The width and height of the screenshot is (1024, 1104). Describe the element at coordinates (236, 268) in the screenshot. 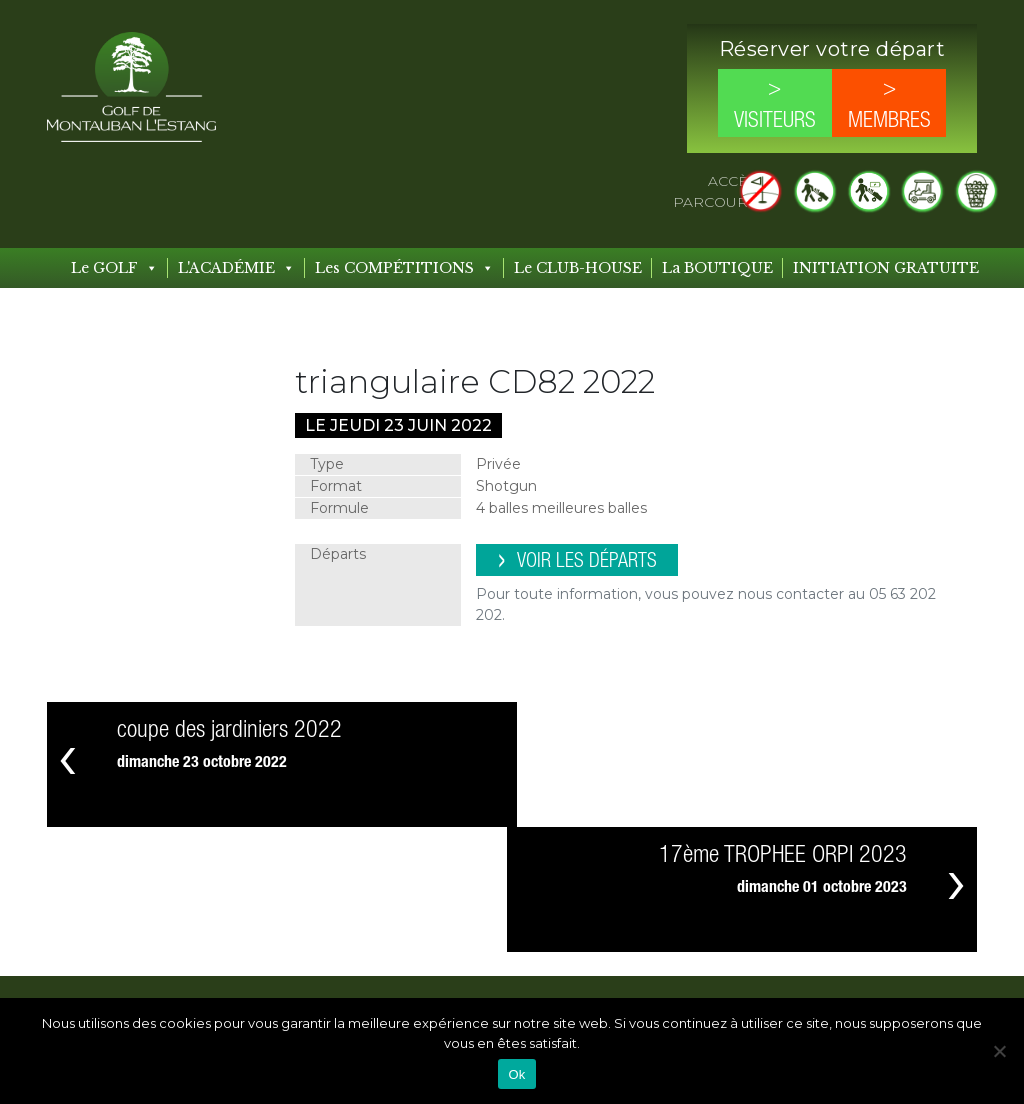

I see `L'ACADÉMIE` at that location.